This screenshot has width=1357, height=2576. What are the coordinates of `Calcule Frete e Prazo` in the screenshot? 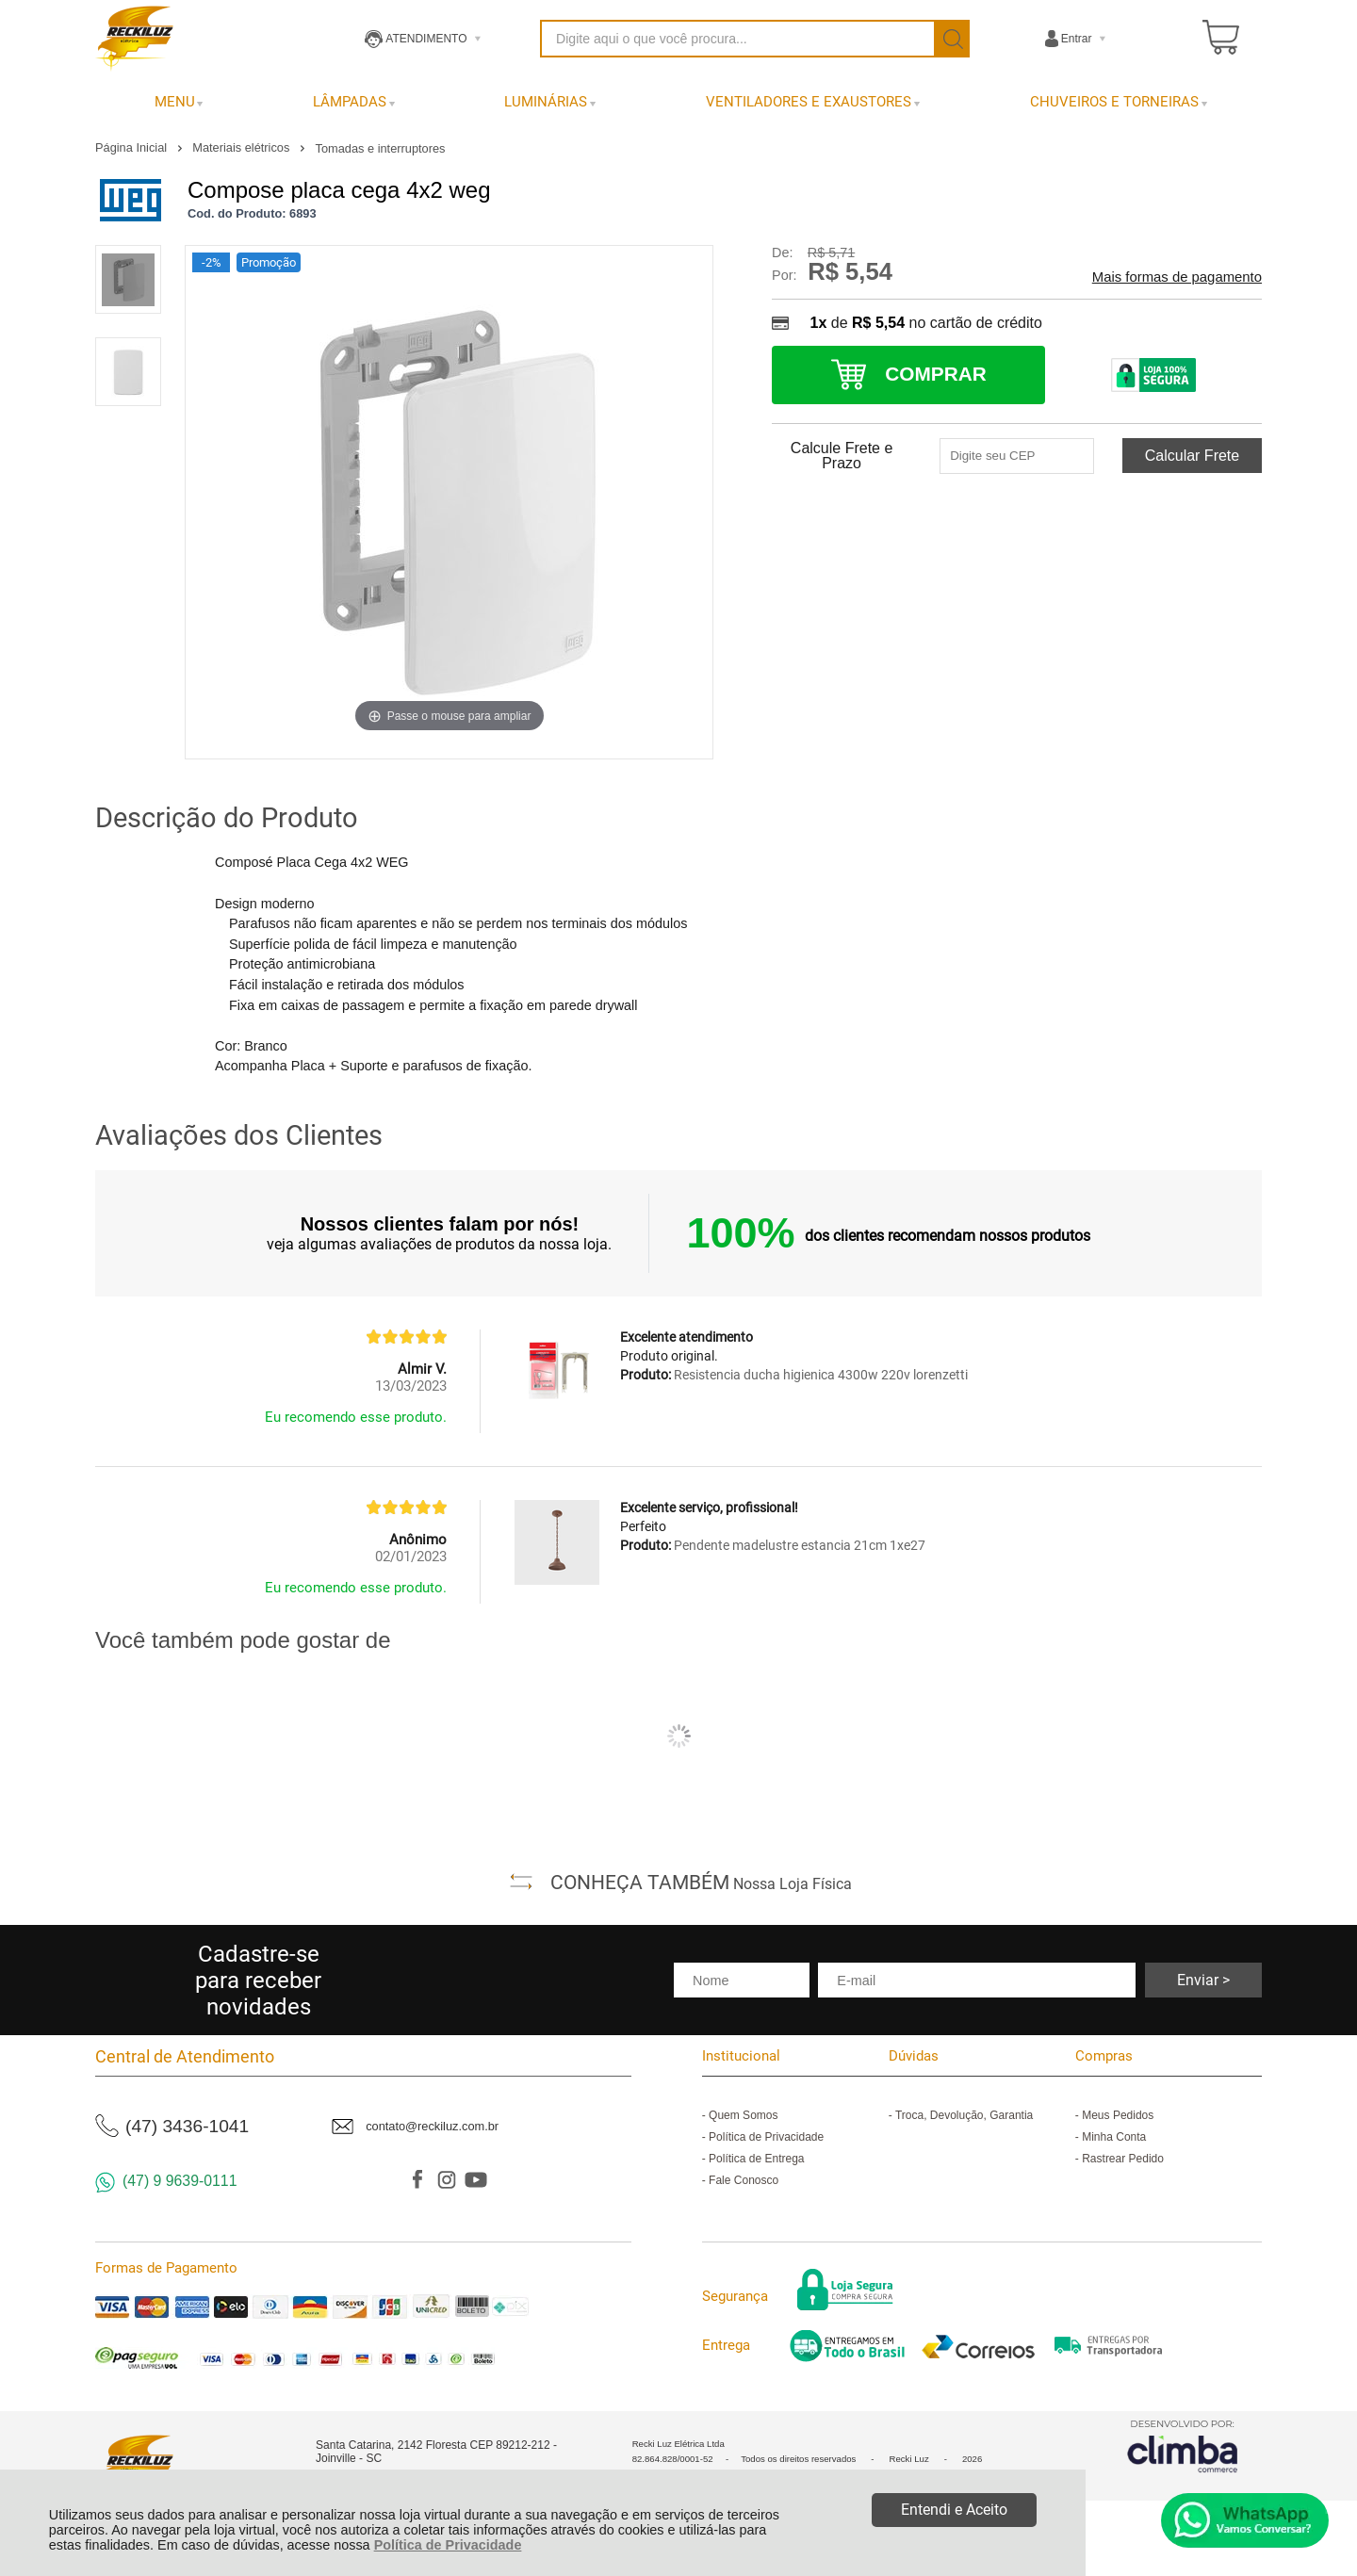 It's located at (842, 456).